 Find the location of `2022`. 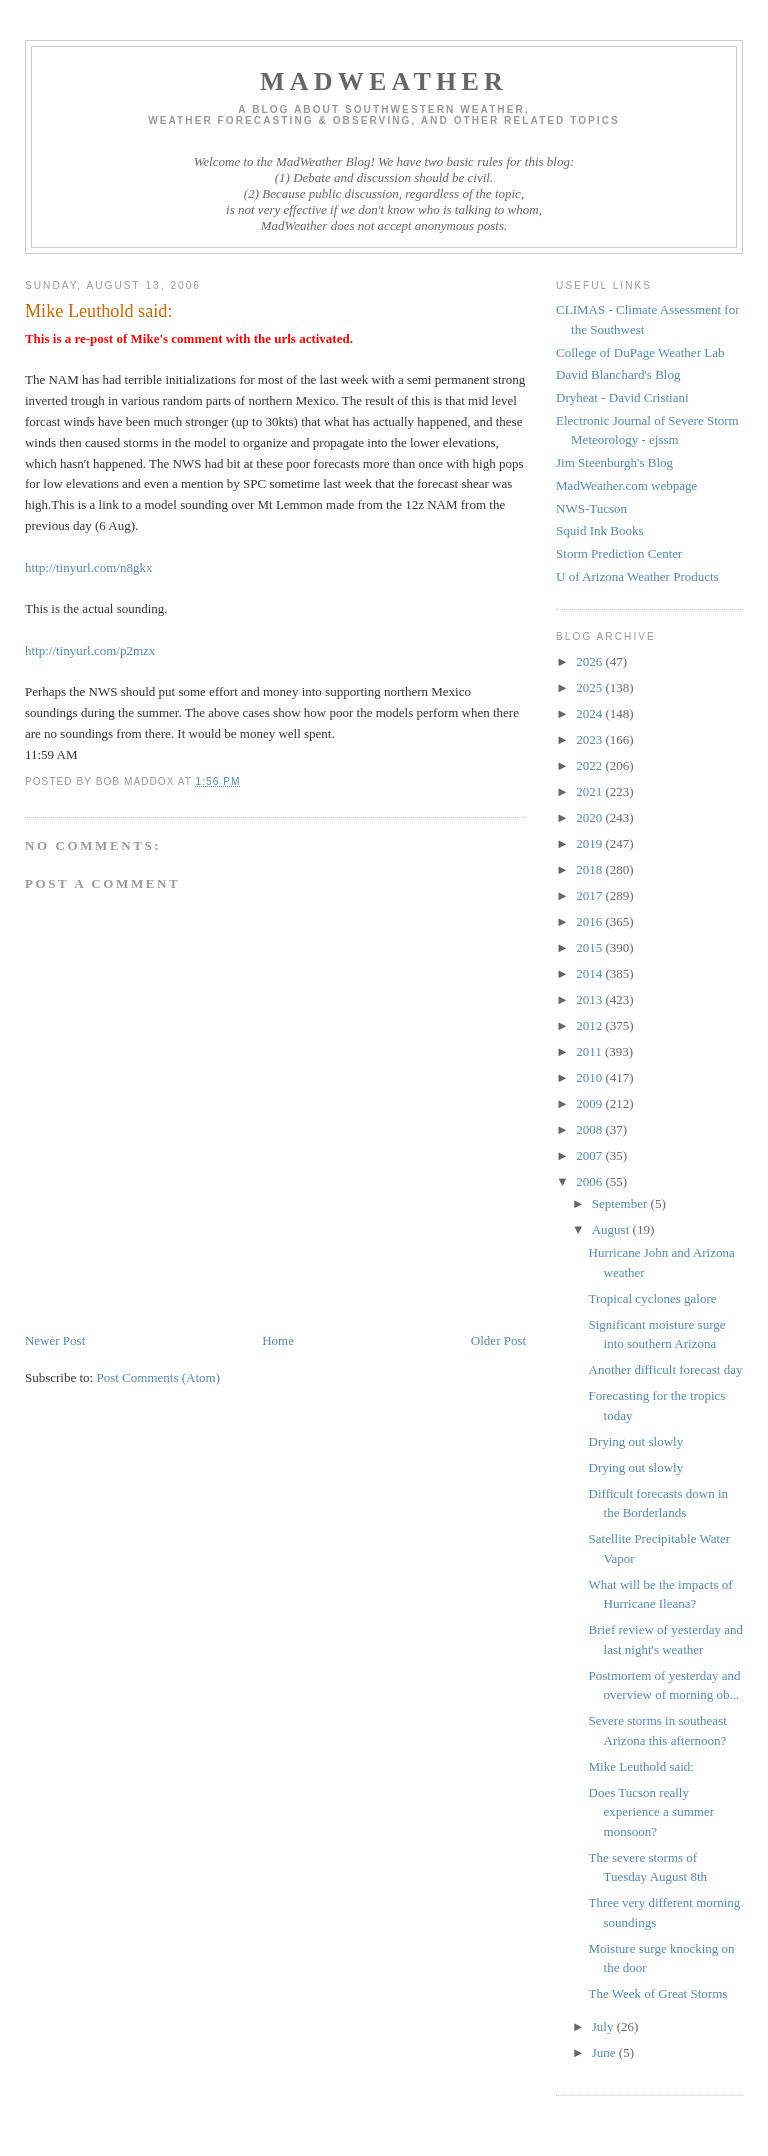

2022 is located at coordinates (590, 765).